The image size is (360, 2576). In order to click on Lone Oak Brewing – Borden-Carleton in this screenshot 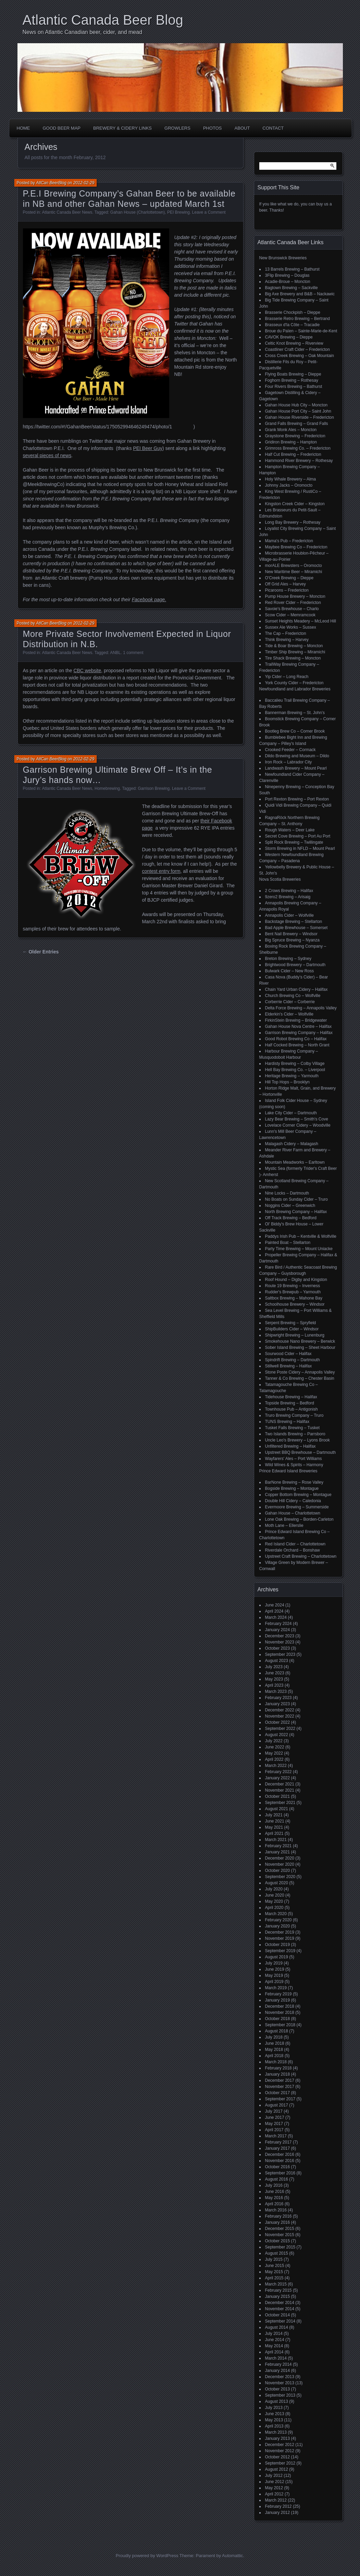, I will do `click(299, 1519)`.